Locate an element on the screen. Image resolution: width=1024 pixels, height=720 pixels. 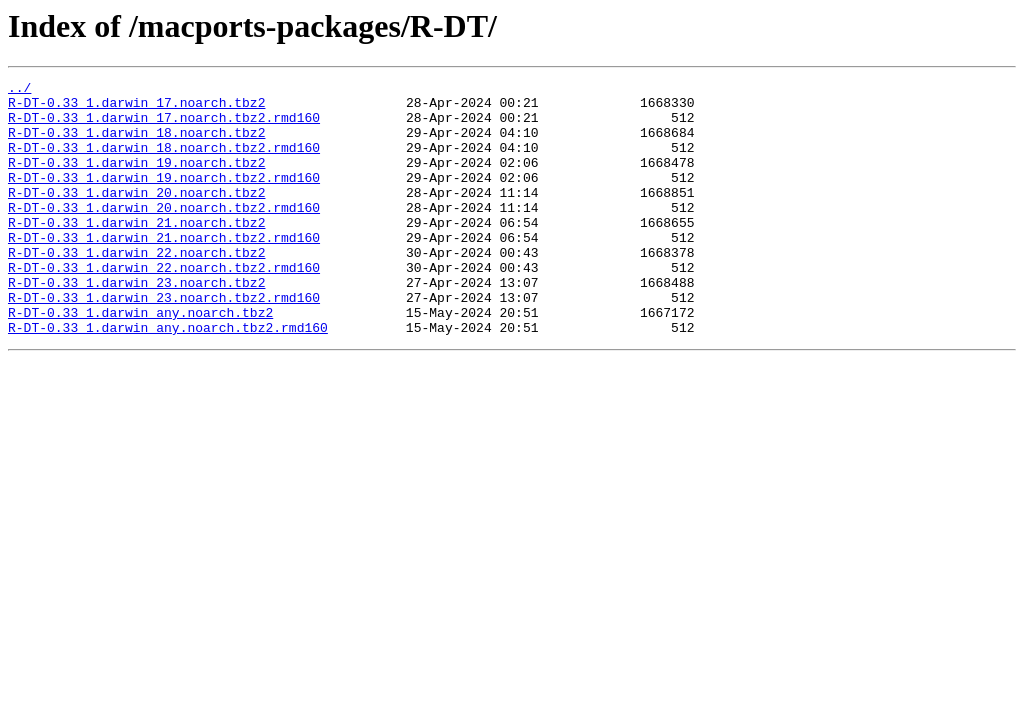
R-DT-0.33_1.darwin_23.noarch.tbz2.rmd160 is located at coordinates (164, 342).